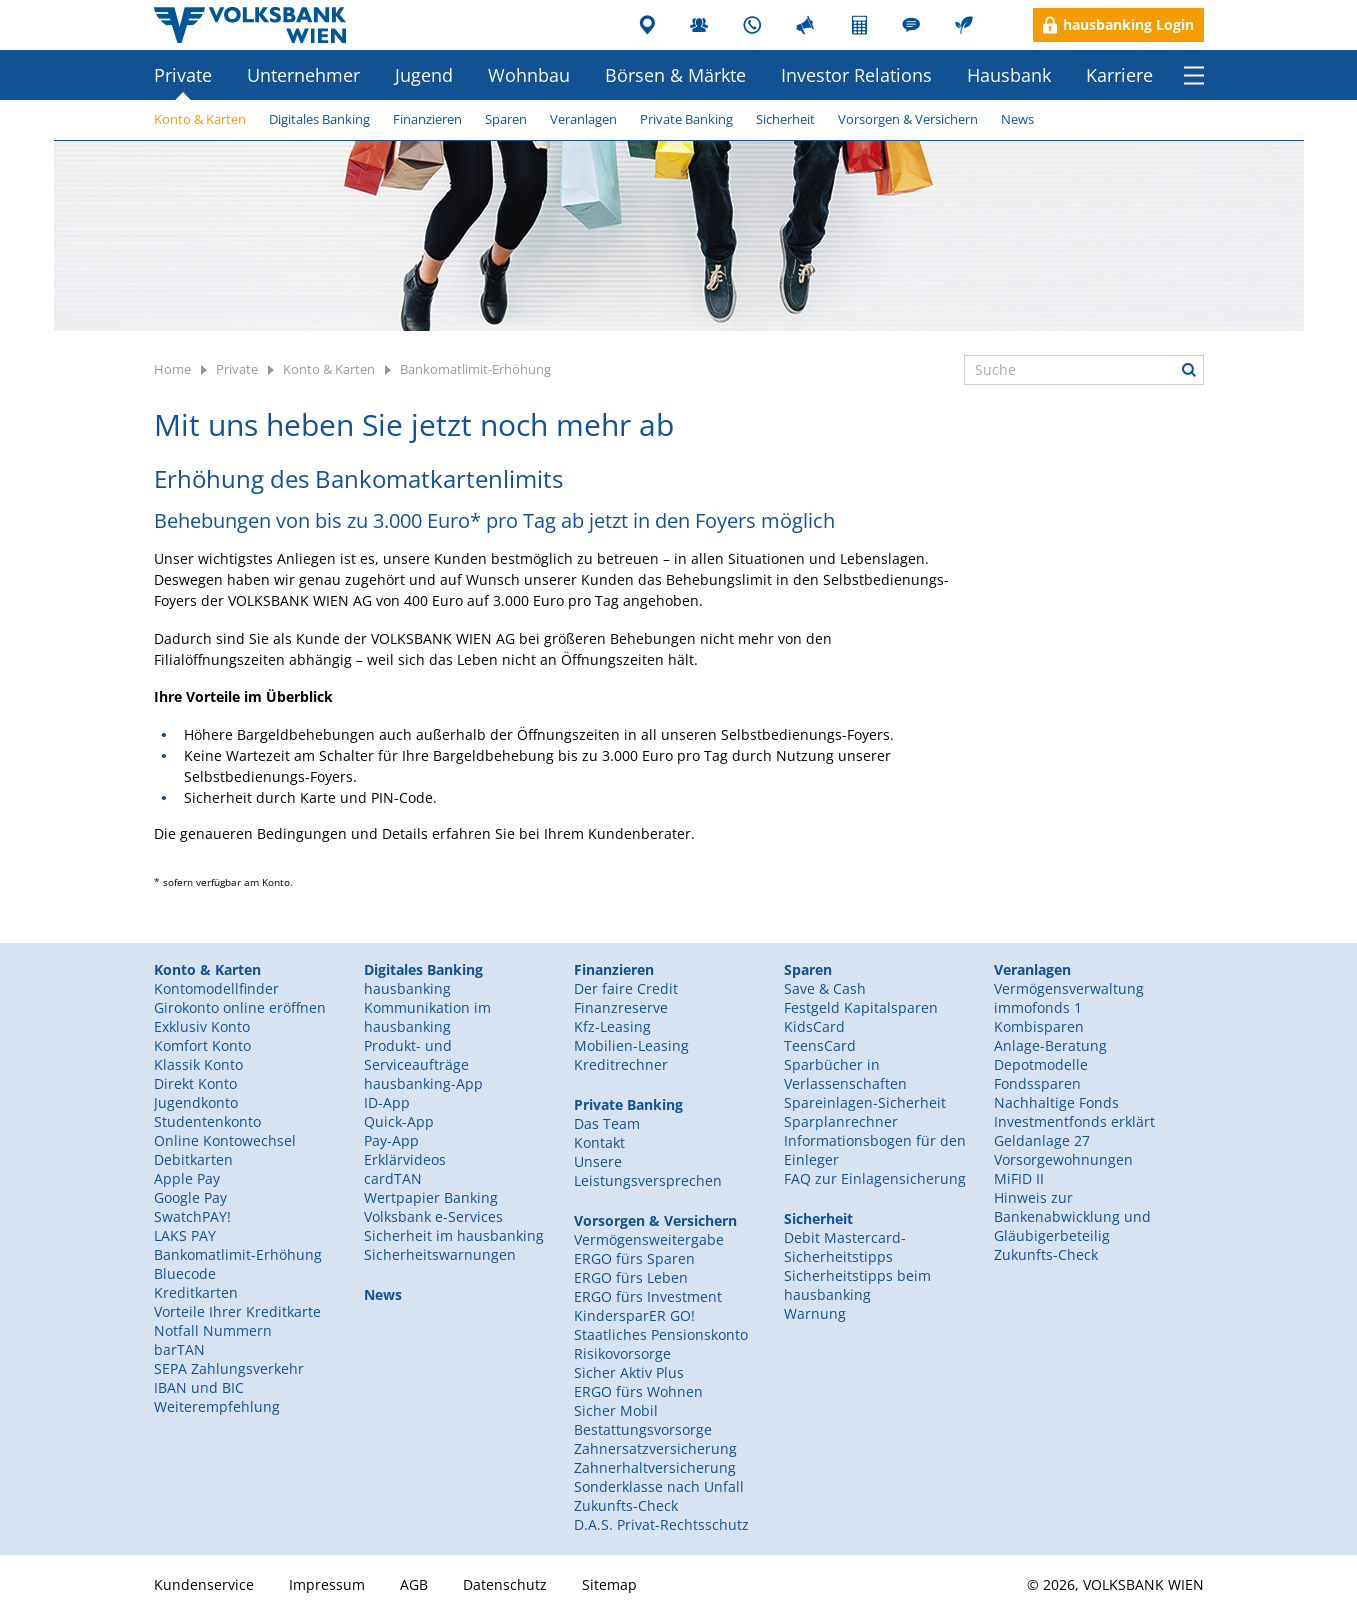 Image resolution: width=1357 pixels, height=1614 pixels. I want to click on Konto & Karten, so click(200, 119).